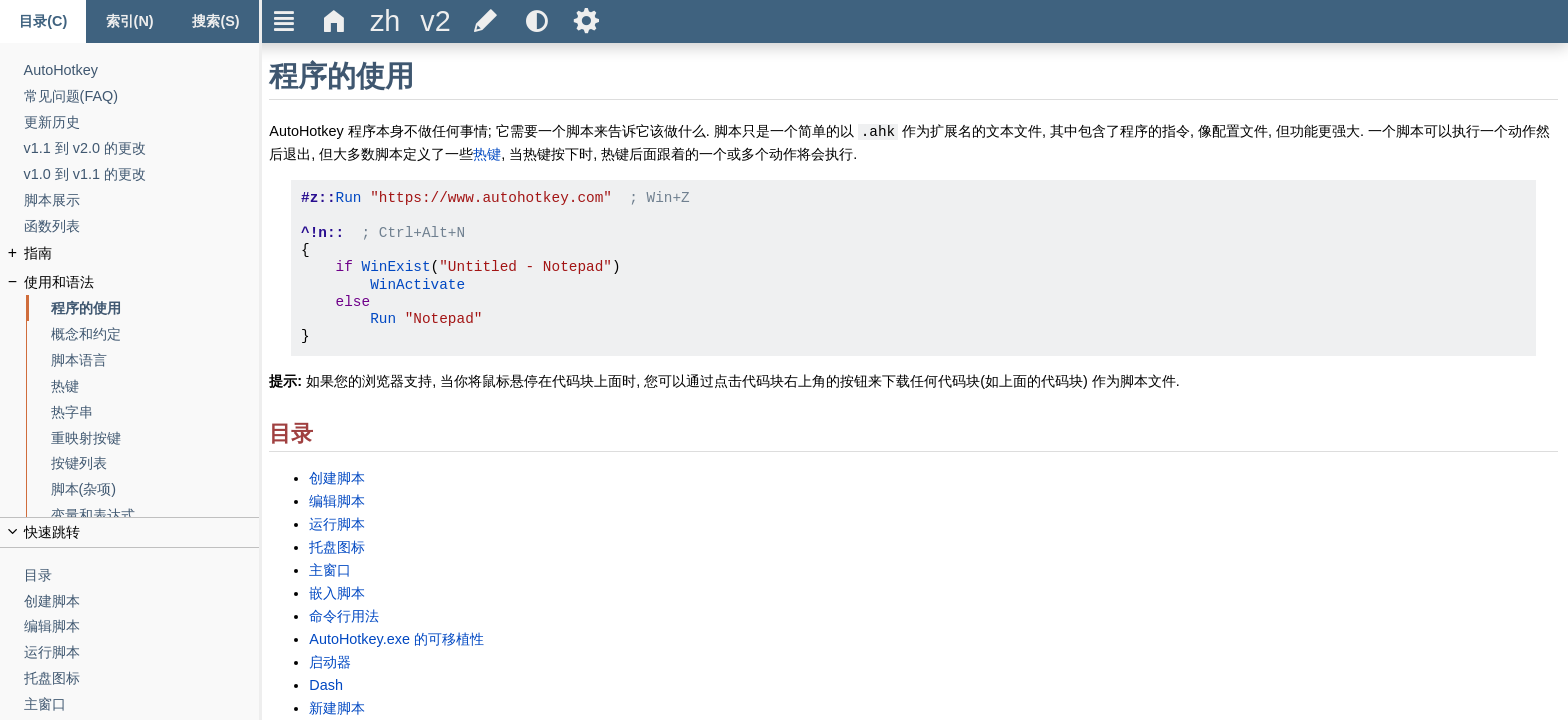  Describe the element at coordinates (142, 174) in the screenshot. I see `[v1.0 到 v1.1 的更改]` at that location.